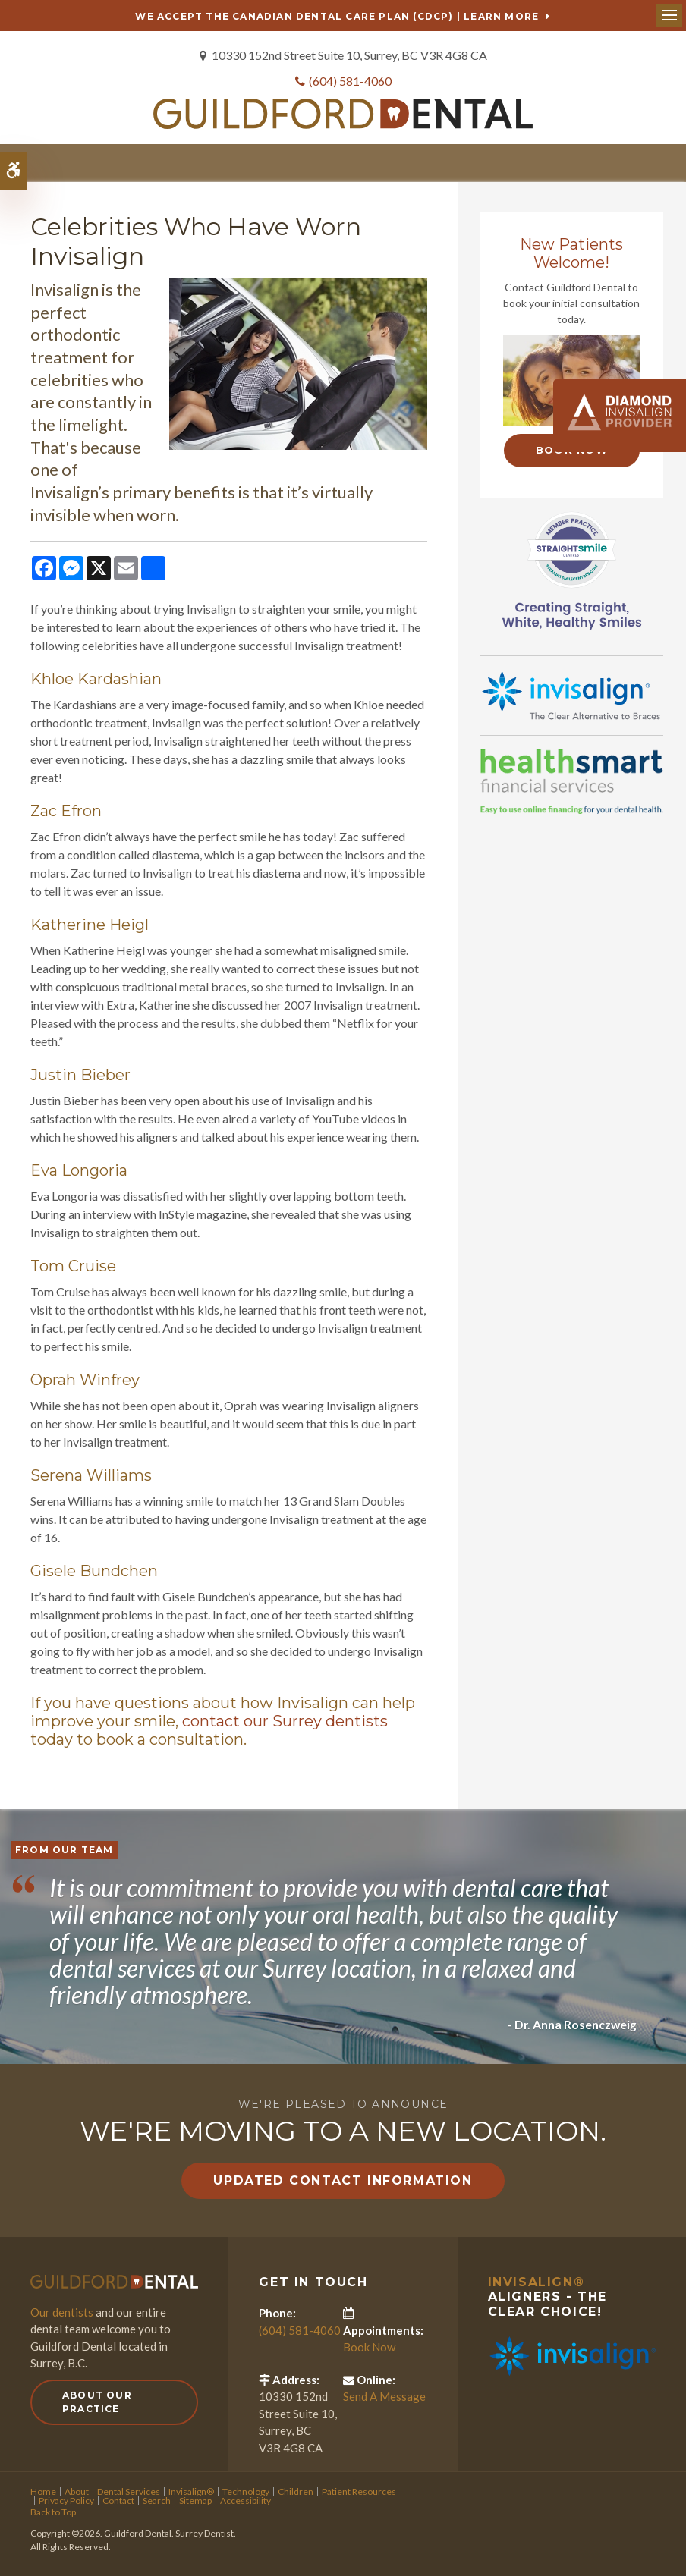 This screenshot has height=2576, width=686. What do you see at coordinates (571, 780) in the screenshot?
I see `[HealthSmart Financing]` at bounding box center [571, 780].